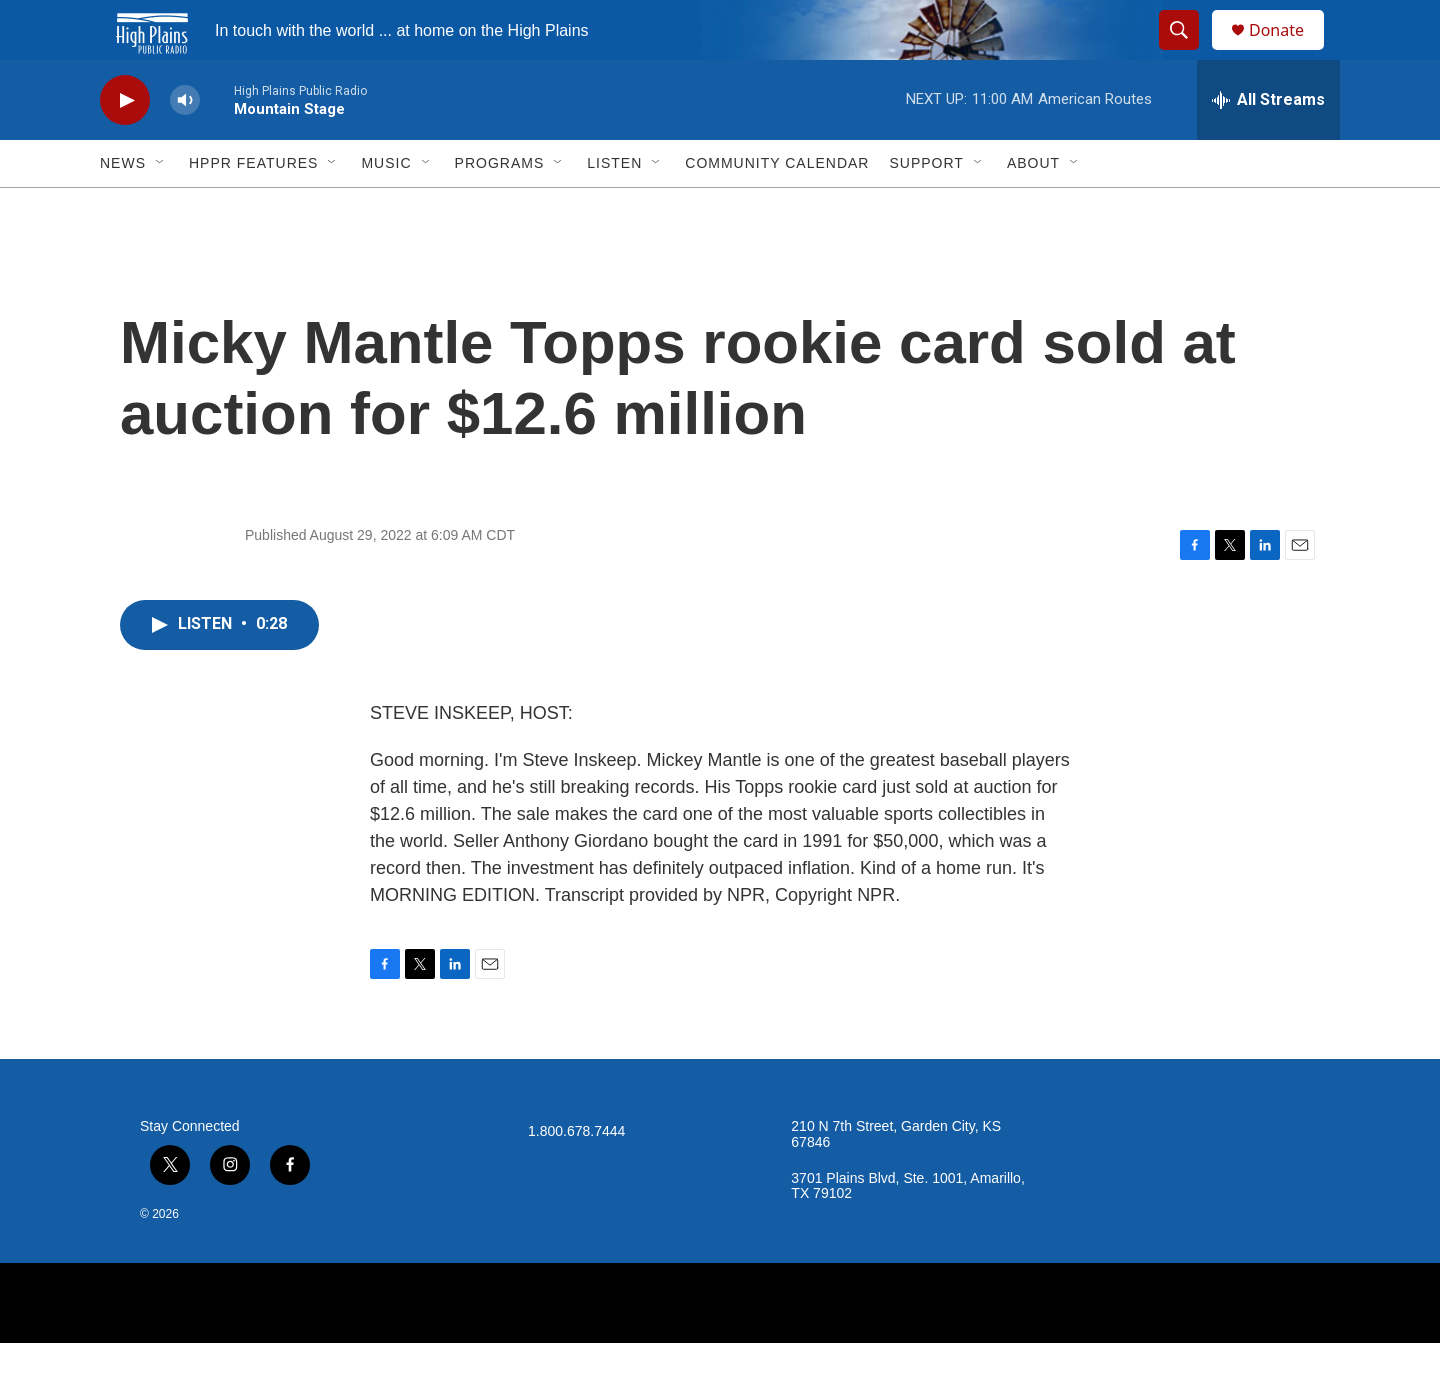 The width and height of the screenshot is (1440, 1388). What do you see at coordinates (926, 208) in the screenshot?
I see `Support` at bounding box center [926, 208].